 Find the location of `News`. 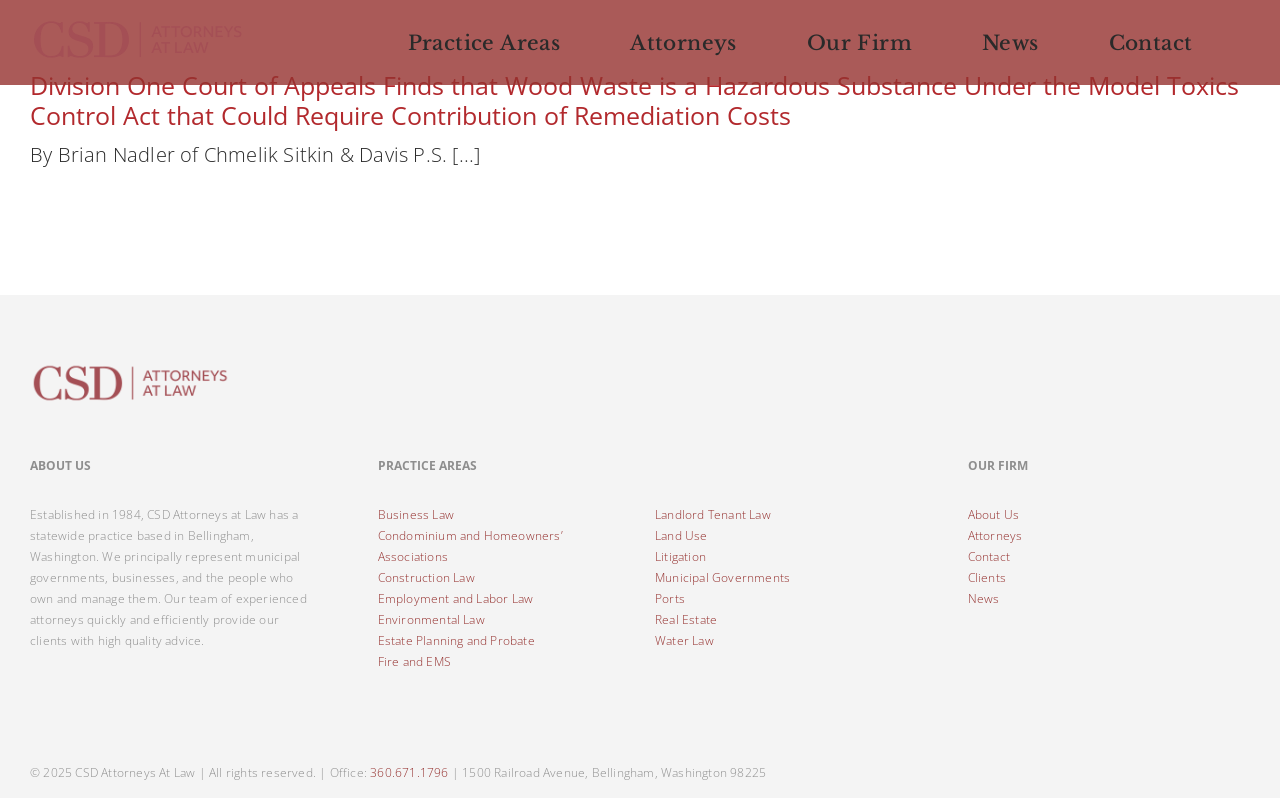

News is located at coordinates (984, 598).